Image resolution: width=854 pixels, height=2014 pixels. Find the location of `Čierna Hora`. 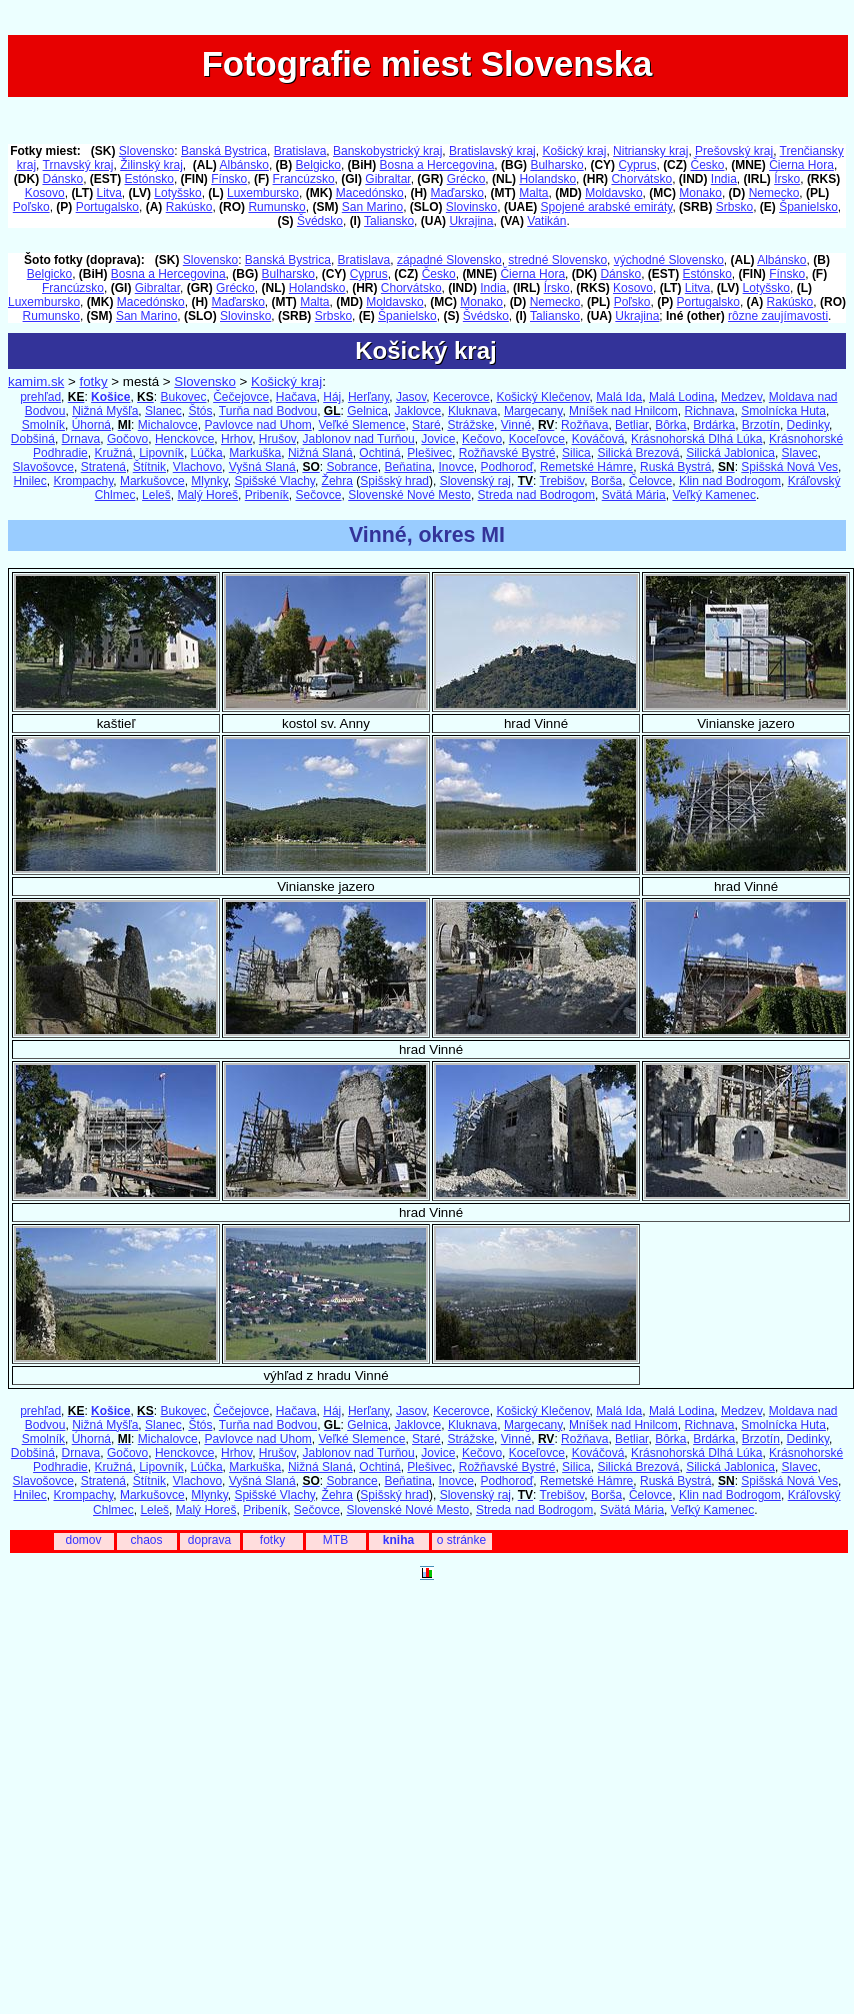

Čierna Hora is located at coordinates (801, 165).